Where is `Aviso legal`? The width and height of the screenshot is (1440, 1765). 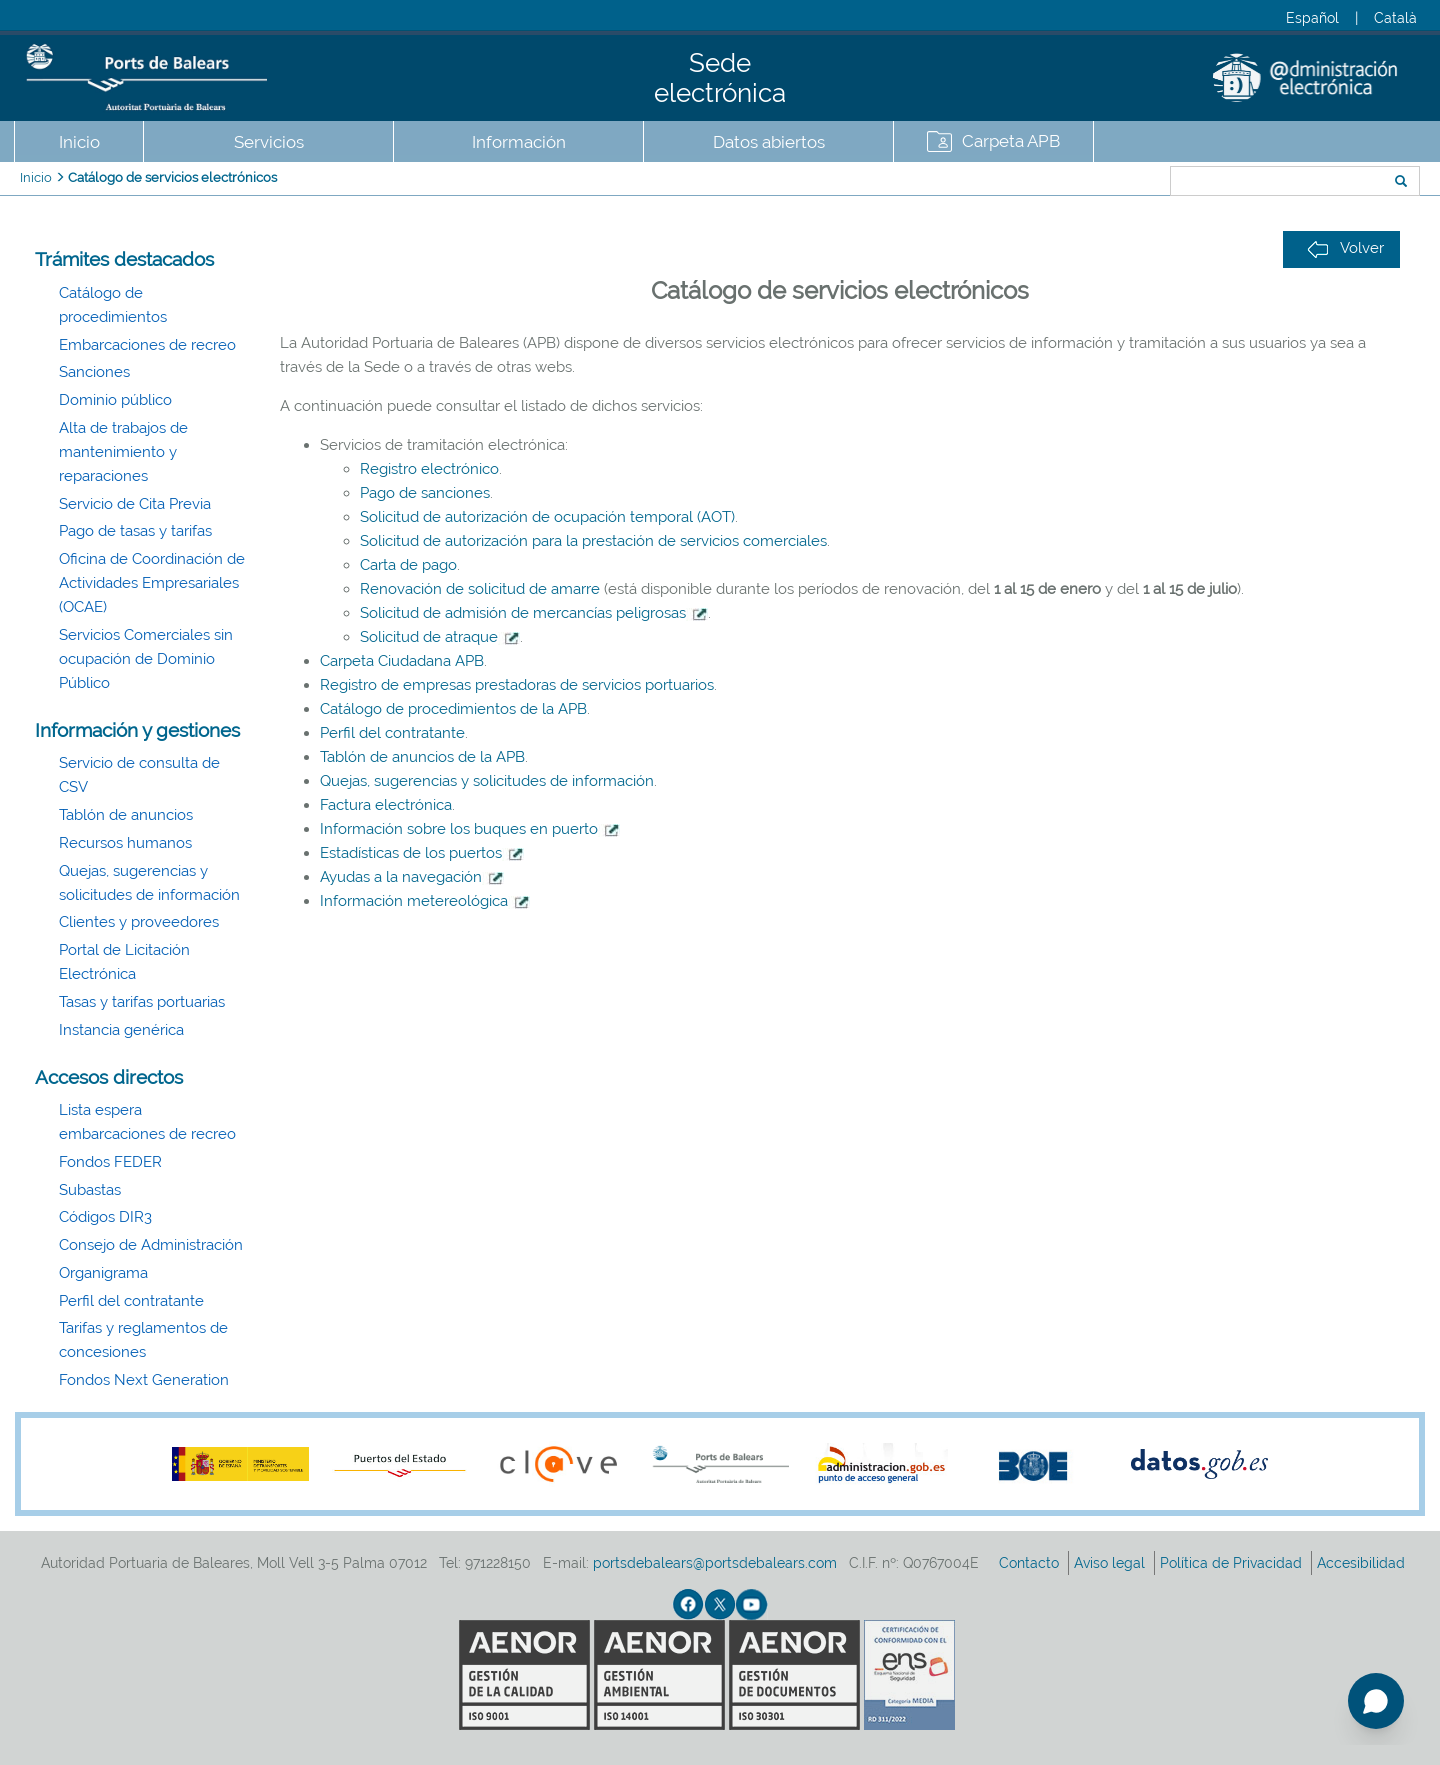 Aviso legal is located at coordinates (1111, 1563).